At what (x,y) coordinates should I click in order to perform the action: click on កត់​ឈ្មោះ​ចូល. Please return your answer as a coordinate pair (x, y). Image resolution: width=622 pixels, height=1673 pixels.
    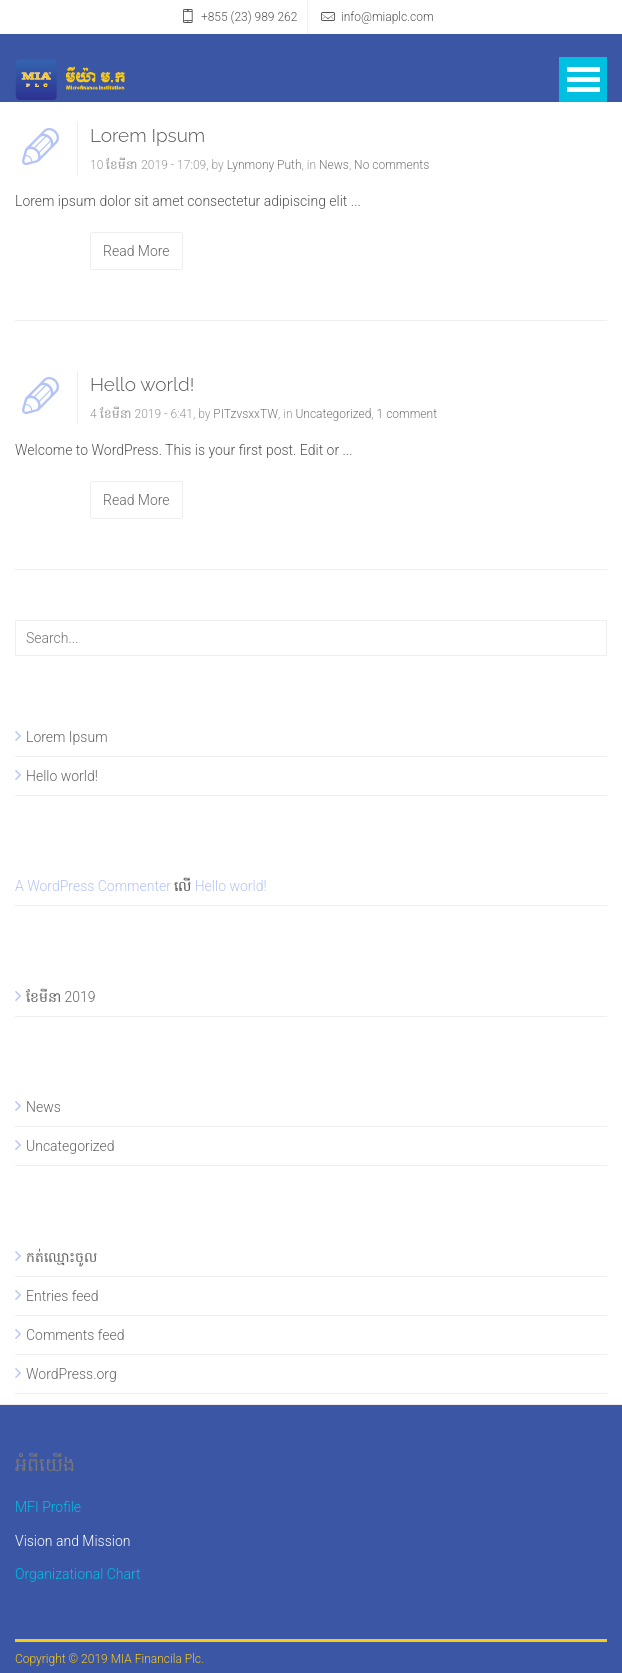
    Looking at the image, I should click on (61, 1257).